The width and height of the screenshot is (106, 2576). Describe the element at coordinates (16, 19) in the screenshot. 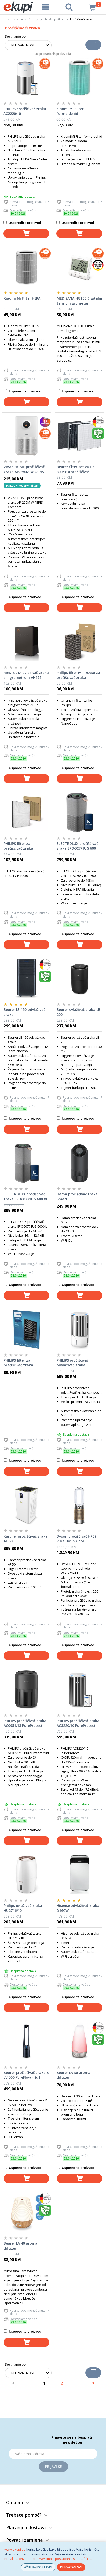

I see `Početna stranica` at that location.